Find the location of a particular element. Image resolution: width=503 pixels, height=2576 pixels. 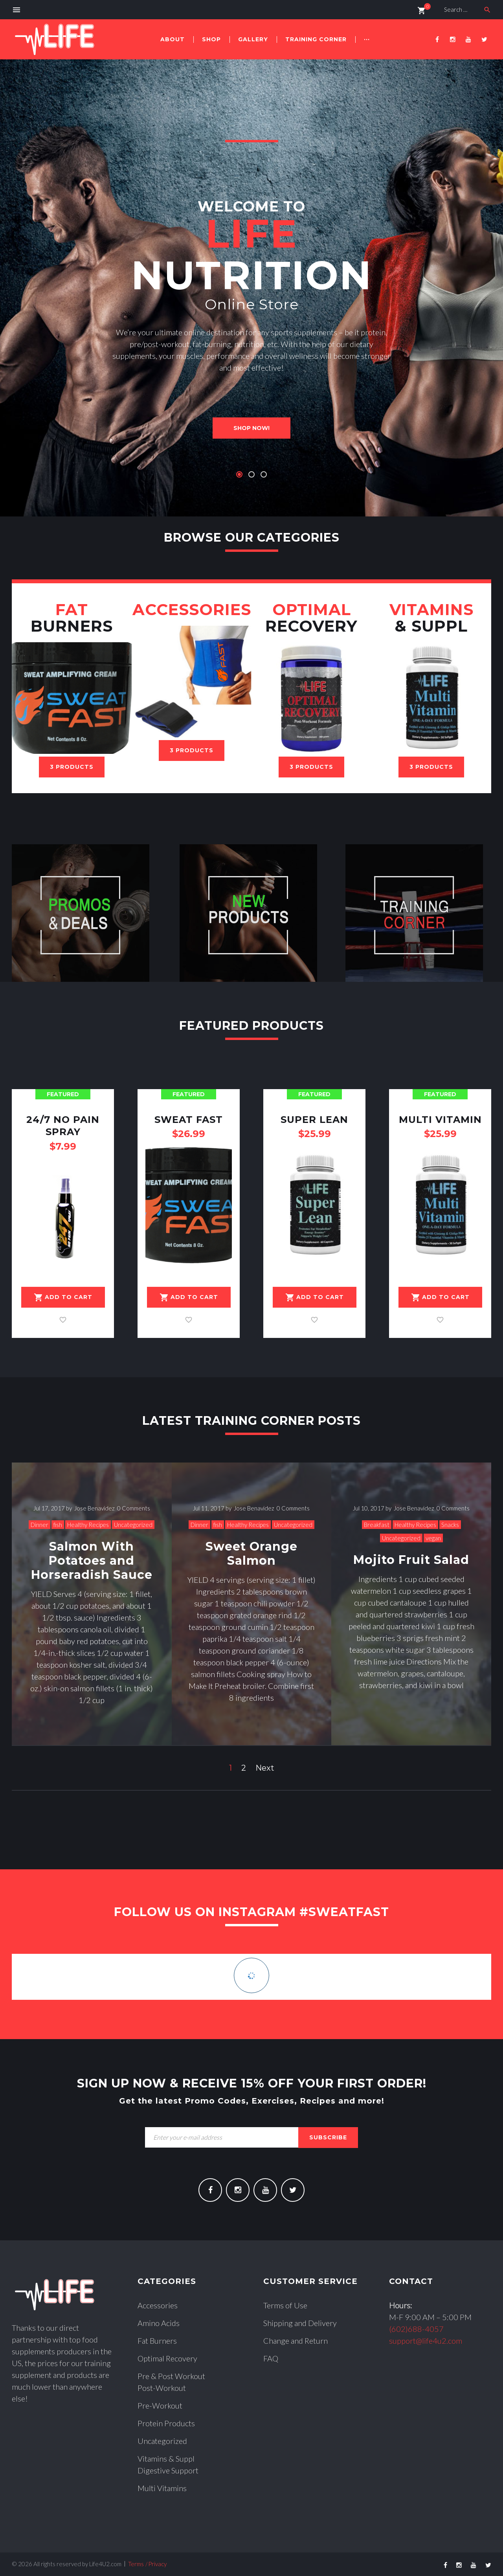

Jose Benavidez is located at coordinates (94, 1508).